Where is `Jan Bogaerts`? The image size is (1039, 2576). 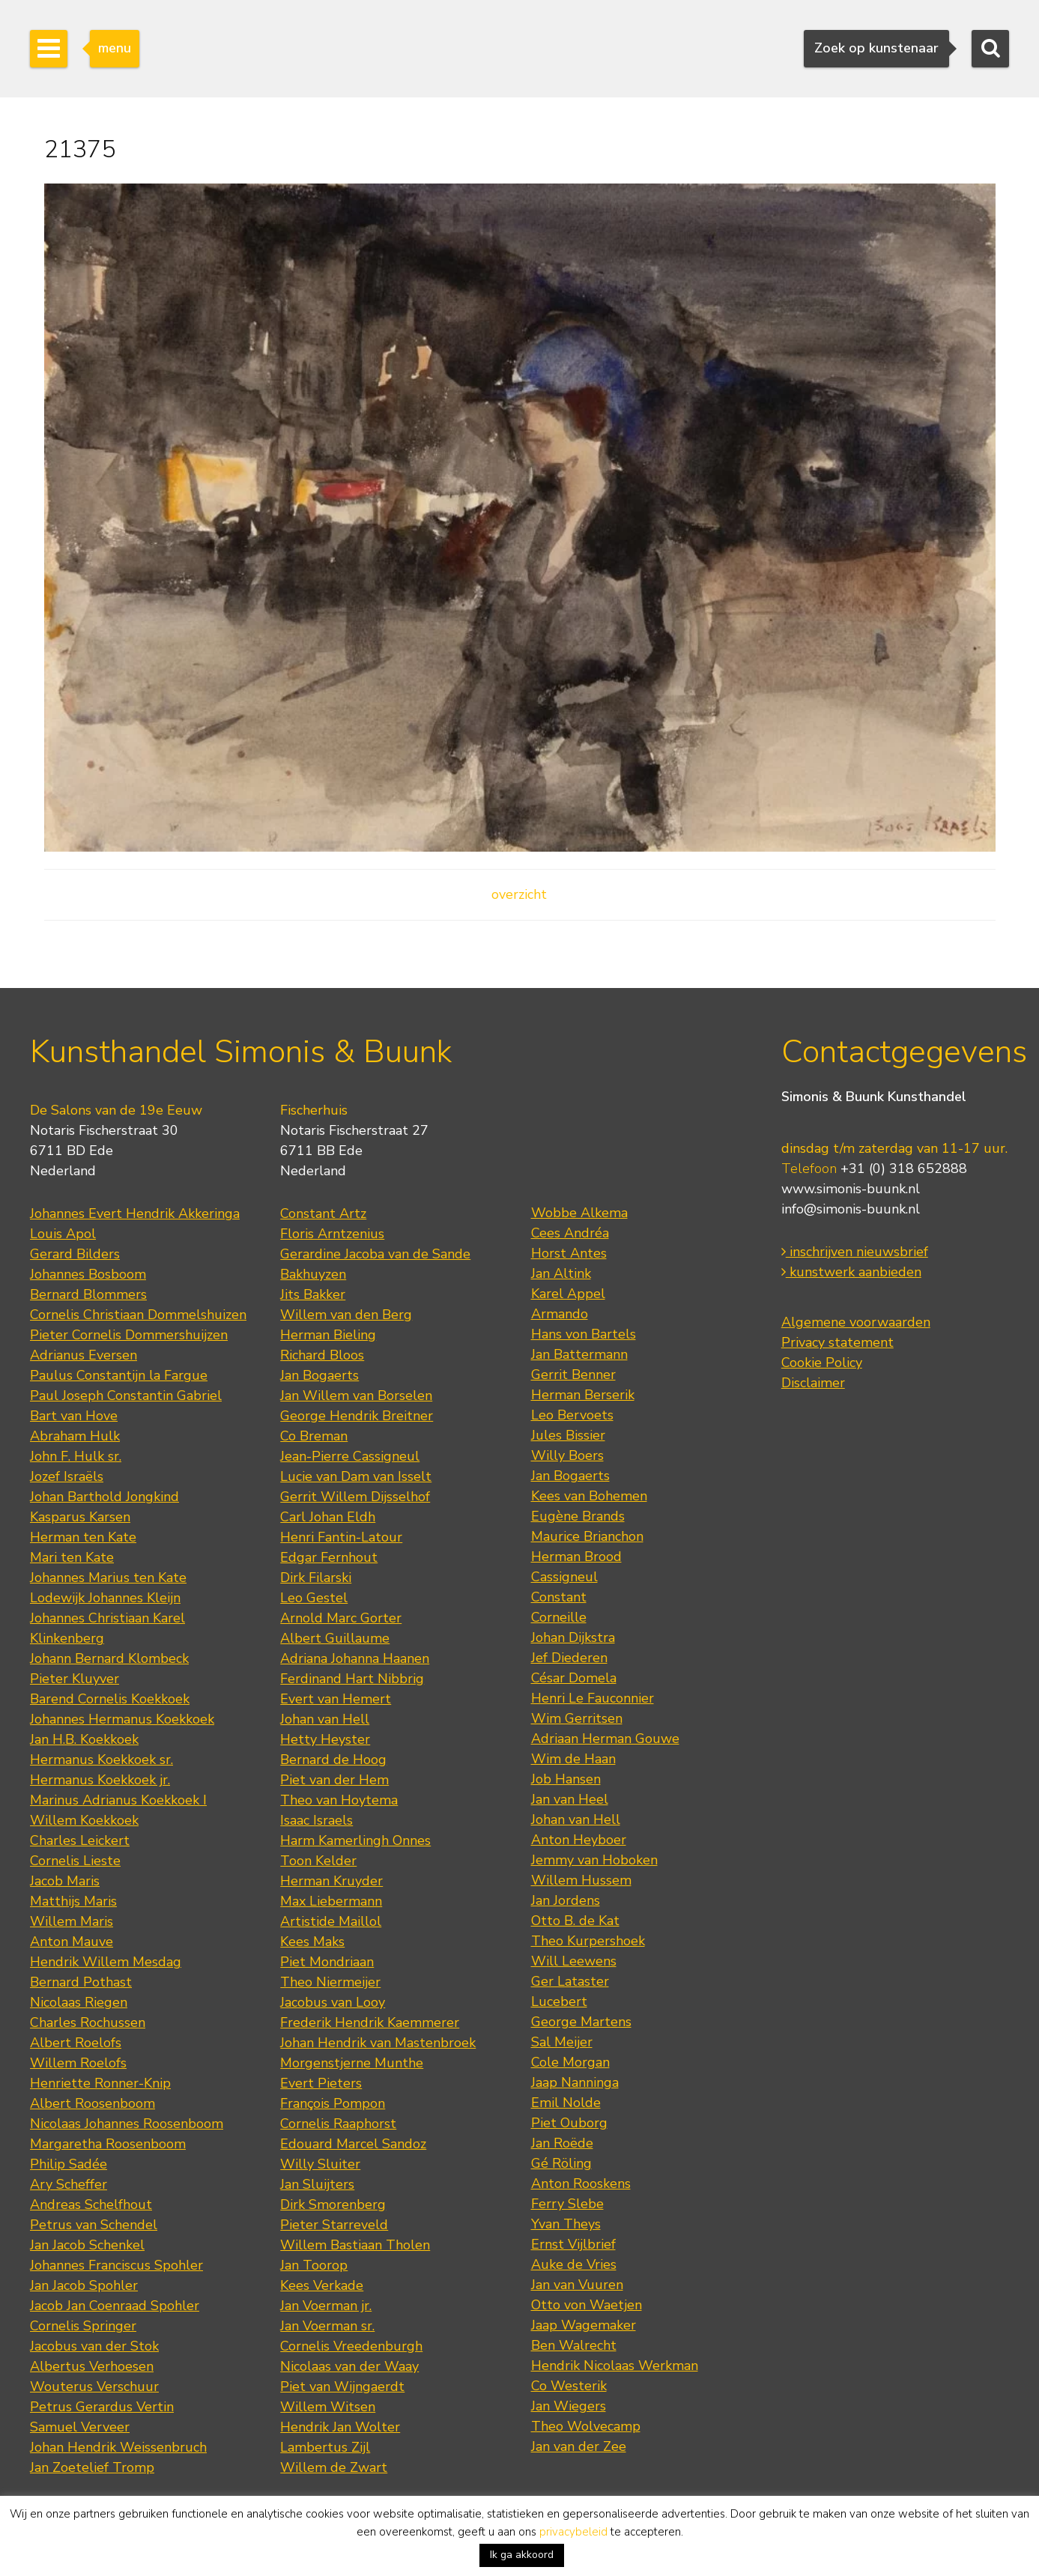 Jan Bogaerts is located at coordinates (319, 1375).